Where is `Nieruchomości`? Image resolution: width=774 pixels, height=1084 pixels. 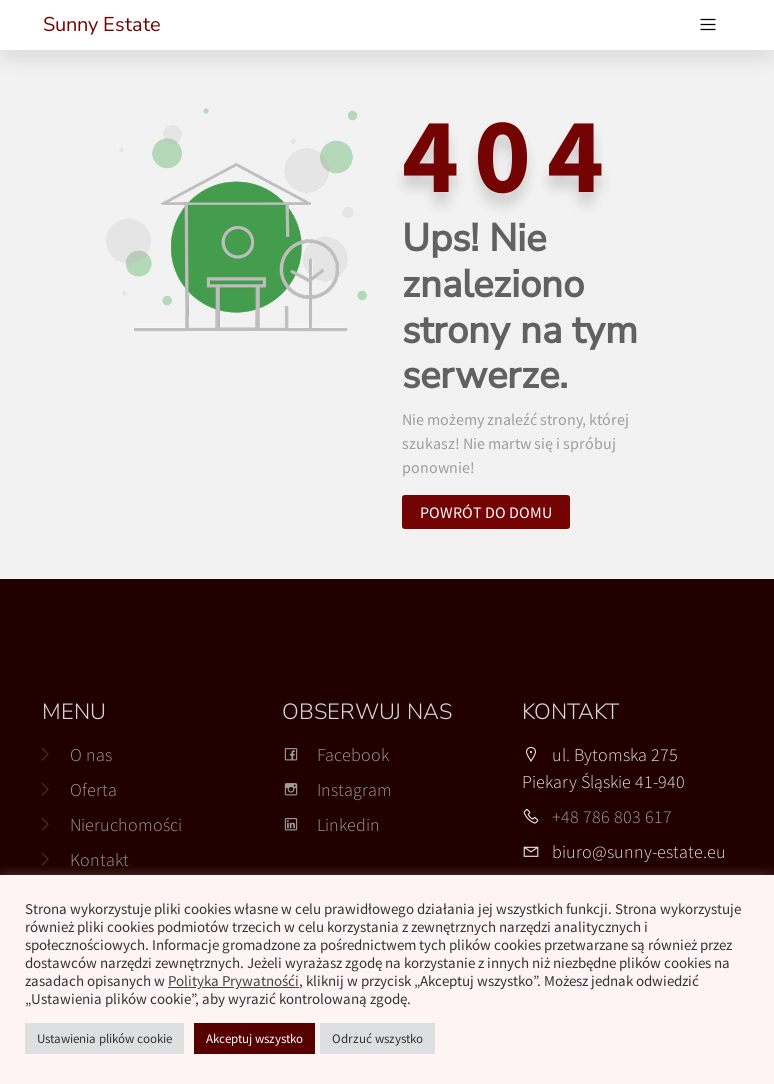
Nieruchomości is located at coordinates (126, 824).